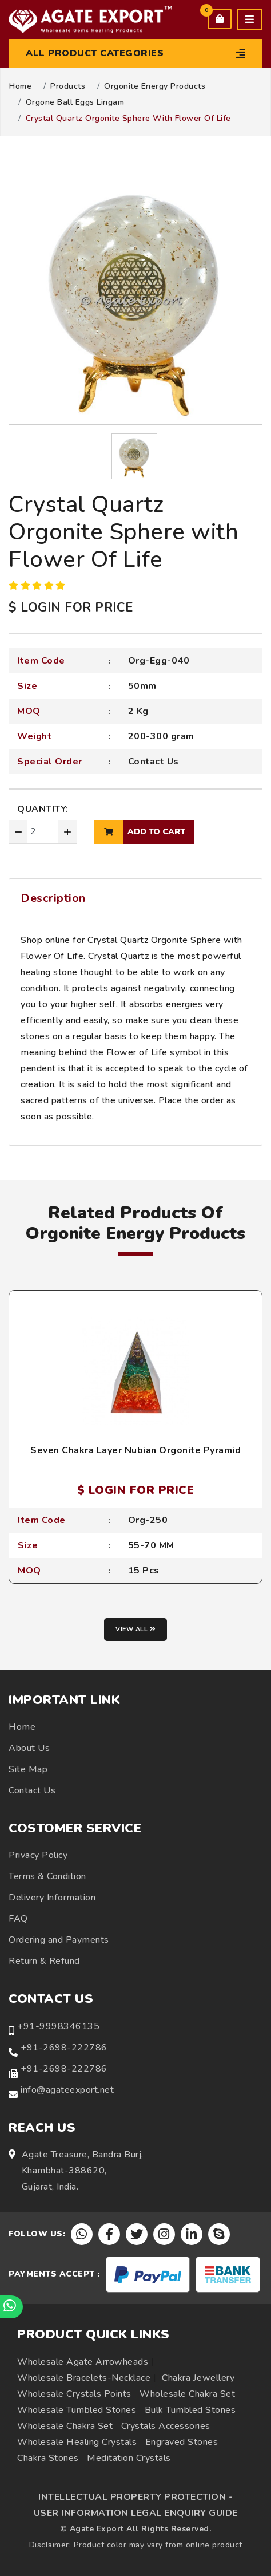  Describe the element at coordinates (53, 898) in the screenshot. I see `Description` at that location.